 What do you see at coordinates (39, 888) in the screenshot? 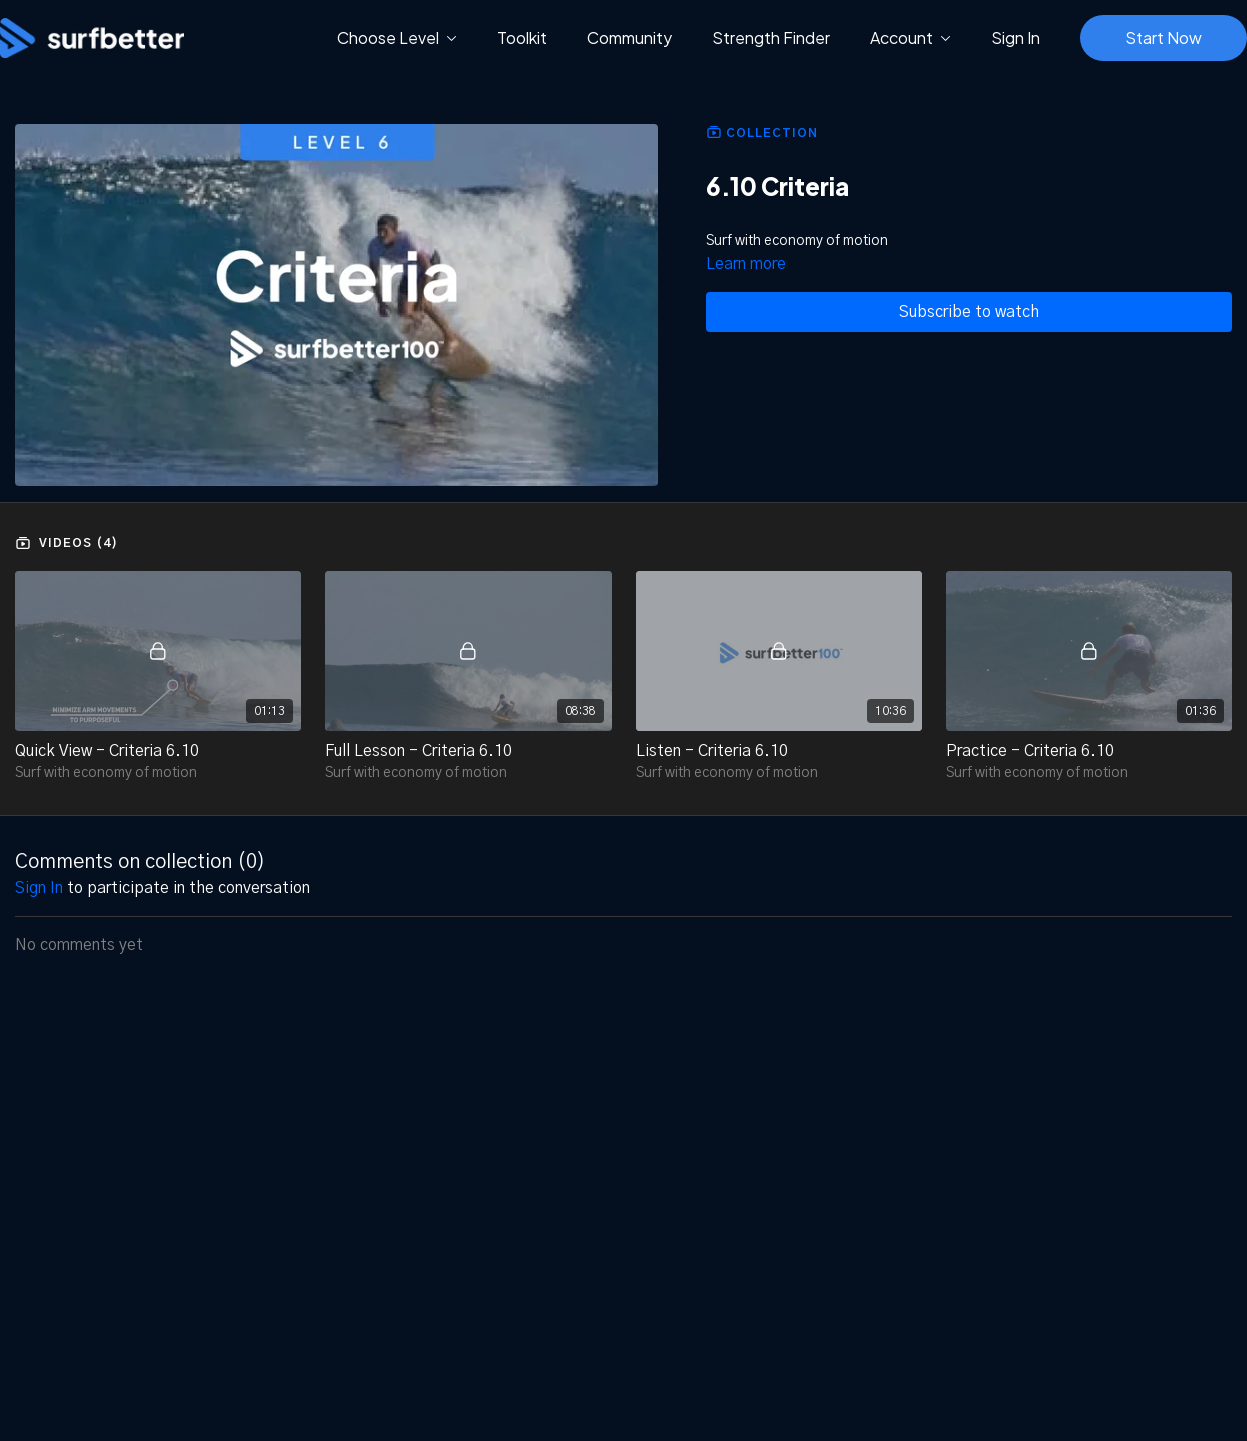
I see `sign in` at bounding box center [39, 888].